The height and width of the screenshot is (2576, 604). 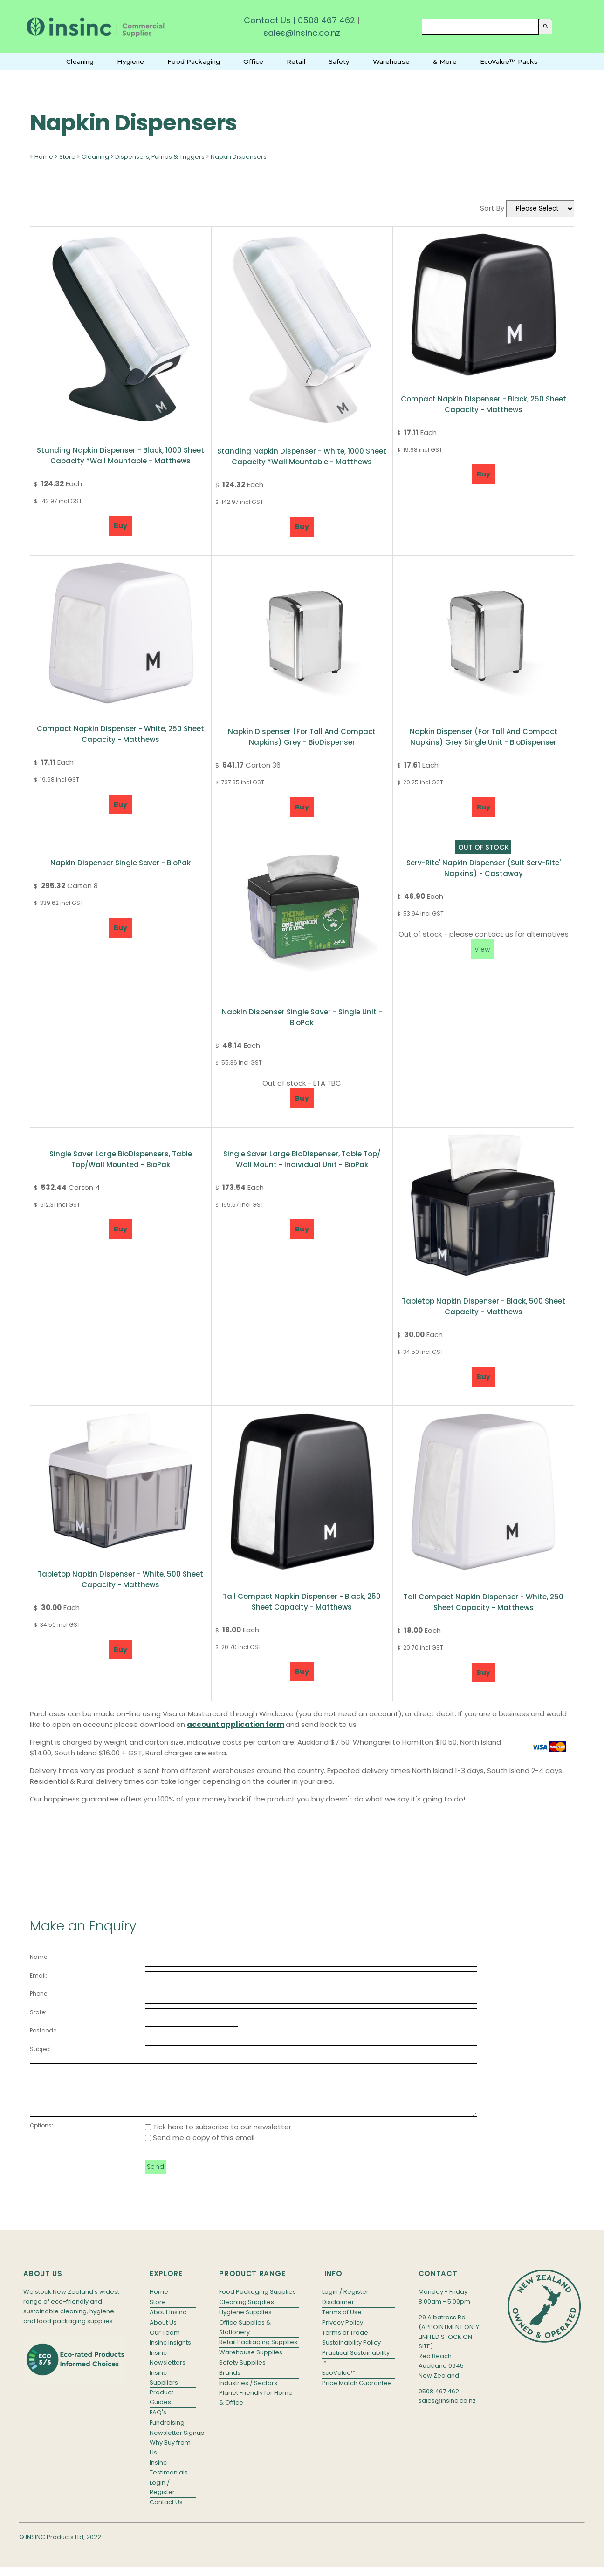 What do you see at coordinates (165, 2342) in the screenshot?
I see `Our Team` at bounding box center [165, 2342].